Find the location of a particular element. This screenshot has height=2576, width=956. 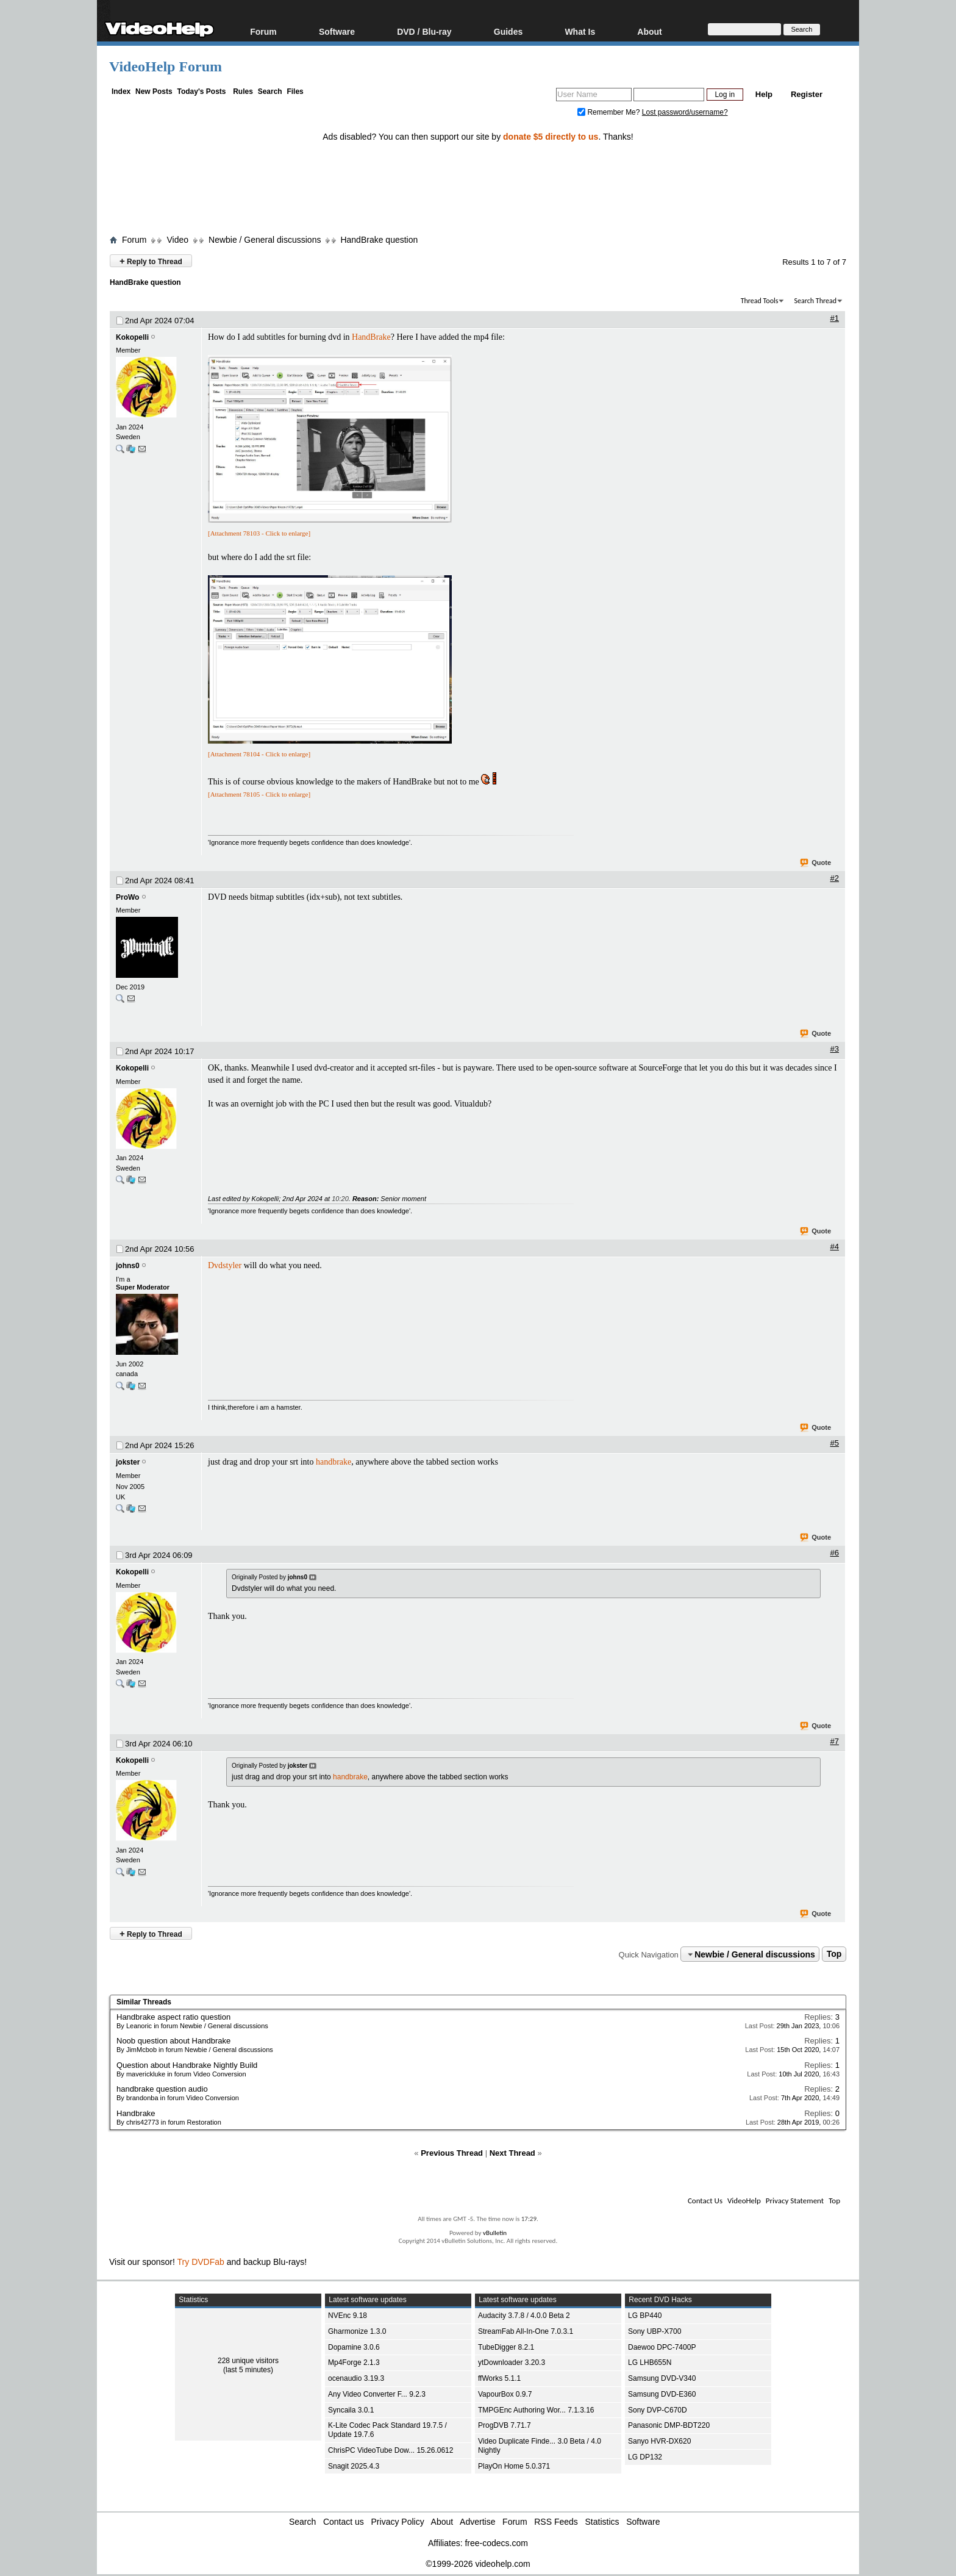

Sony DVP-C670D is located at coordinates (657, 2410).